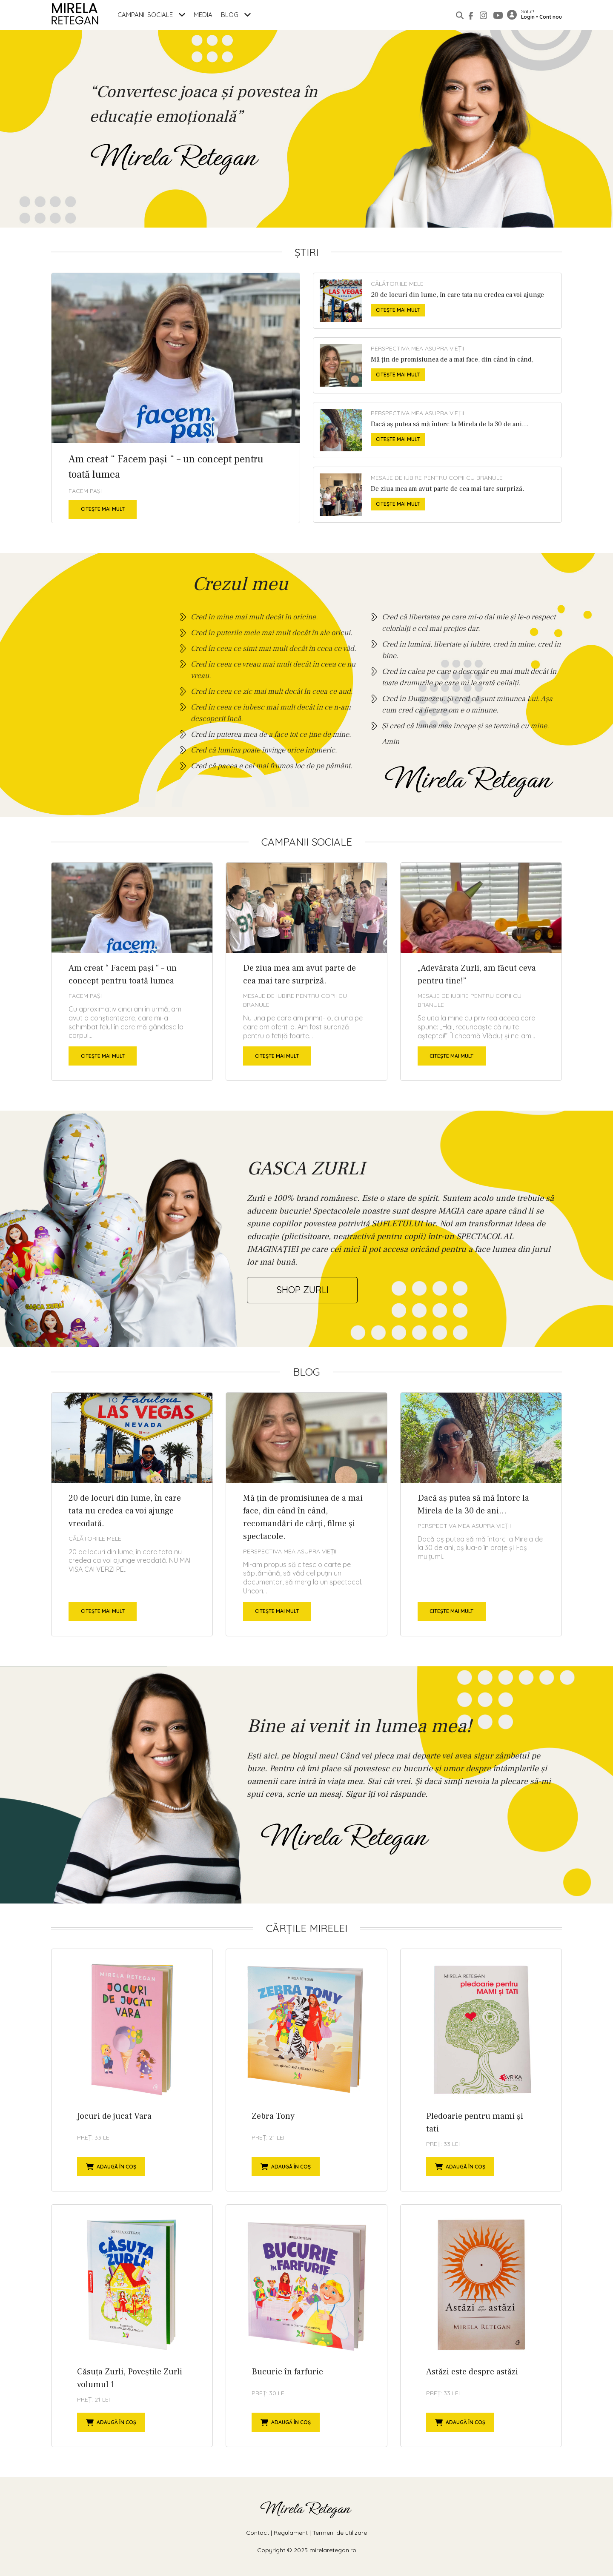 The width and height of the screenshot is (613, 2576). What do you see at coordinates (111, 2166) in the screenshot?
I see `Adaugă în coș` at bounding box center [111, 2166].